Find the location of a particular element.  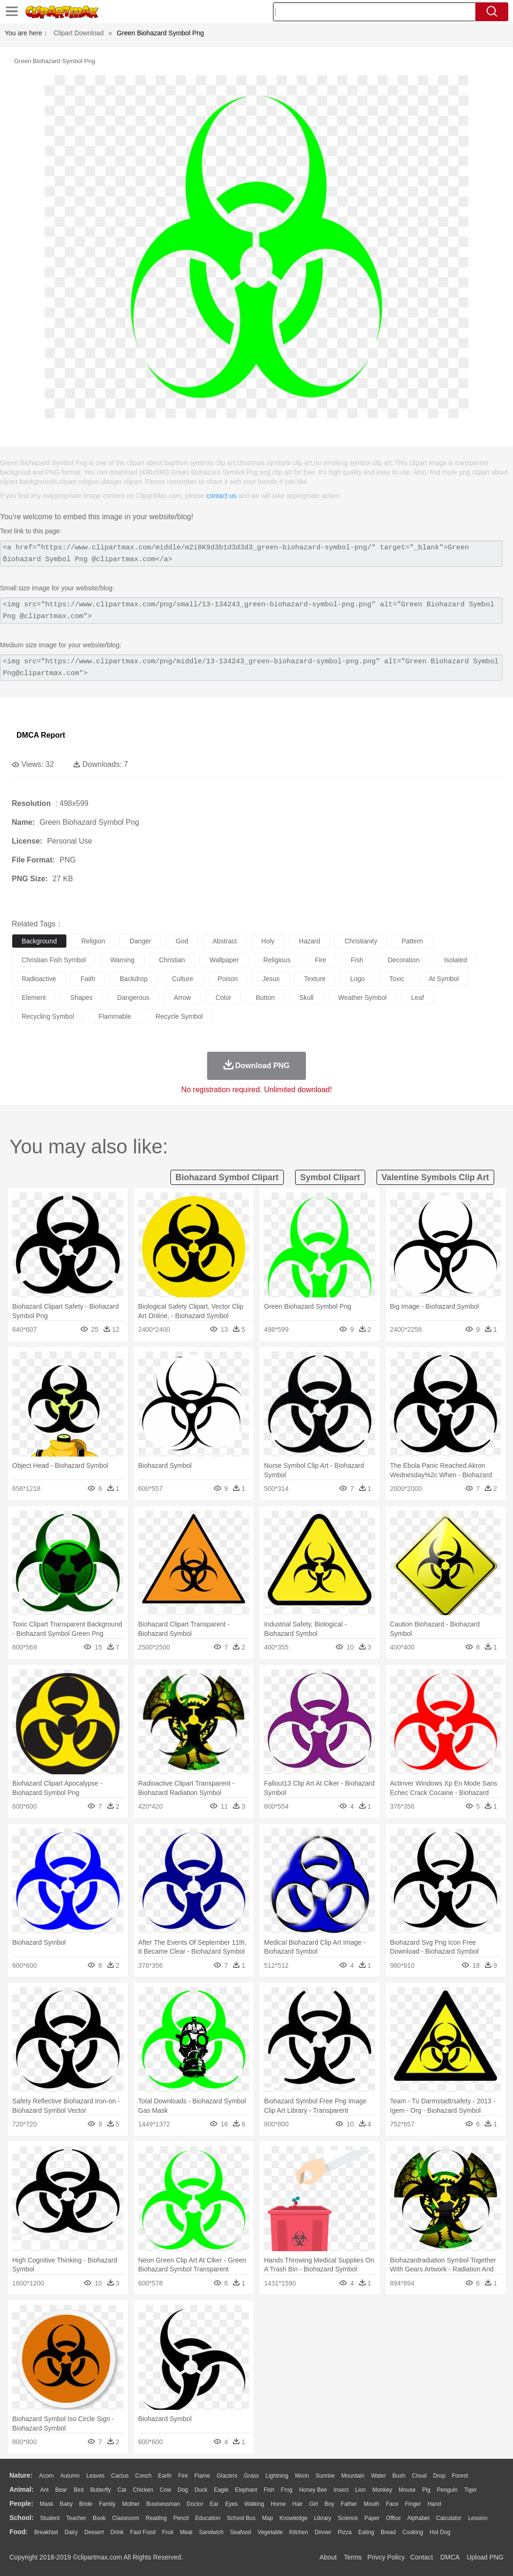

Dairy is located at coordinates (71, 2532).